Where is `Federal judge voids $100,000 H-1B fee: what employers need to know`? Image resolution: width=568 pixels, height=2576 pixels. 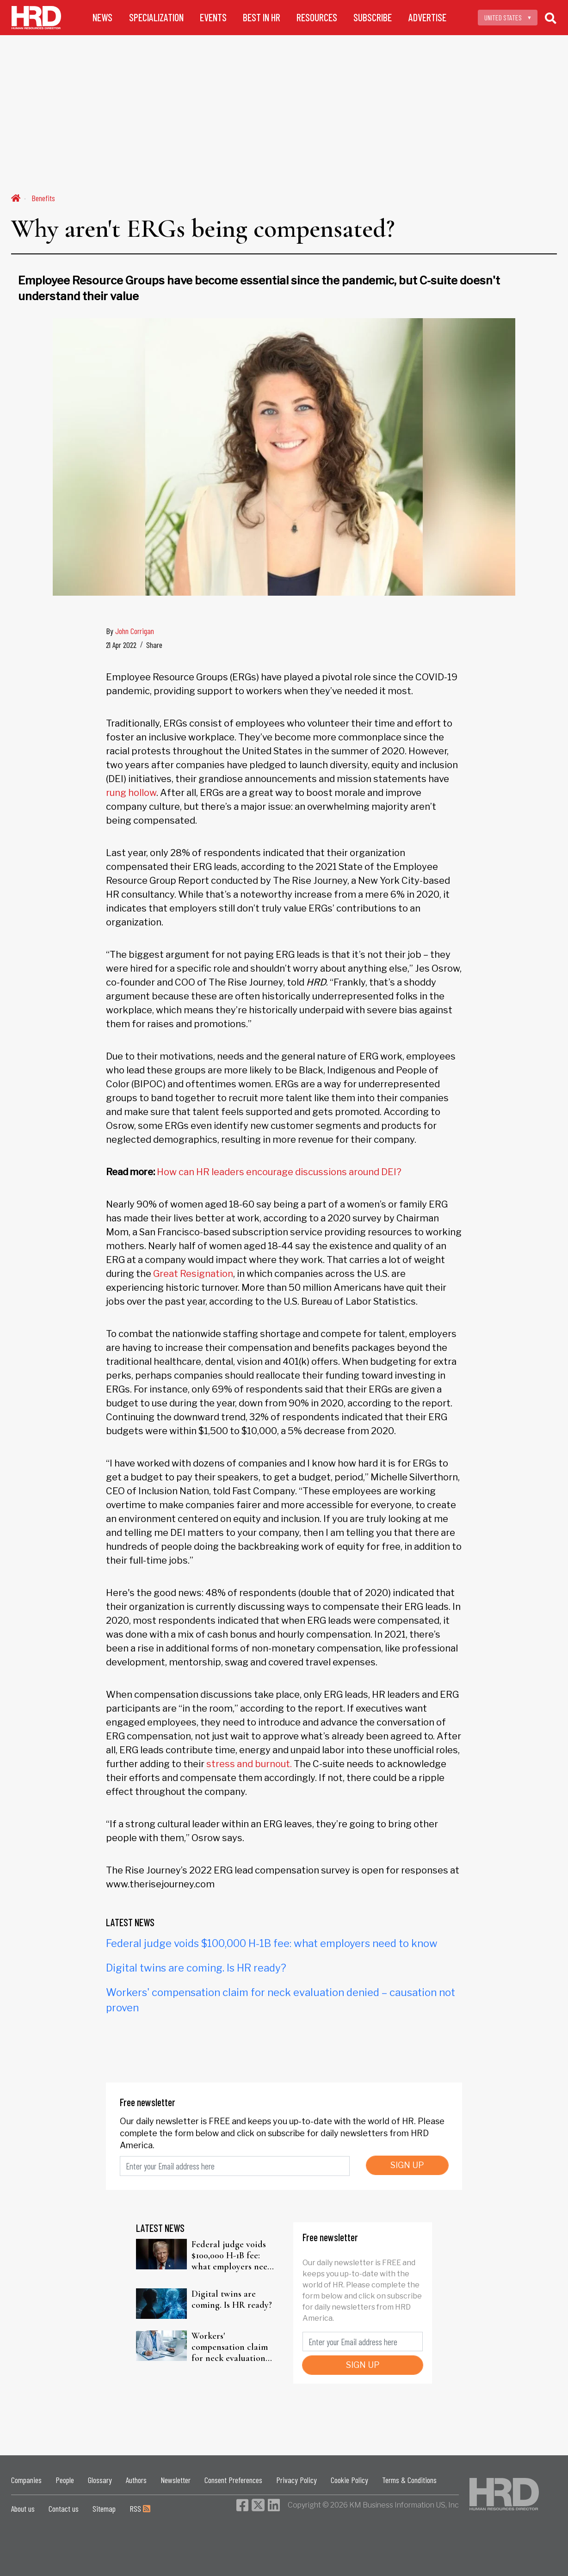
Federal judge voids $100,000 H-1B fee: what employers need to know is located at coordinates (272, 1943).